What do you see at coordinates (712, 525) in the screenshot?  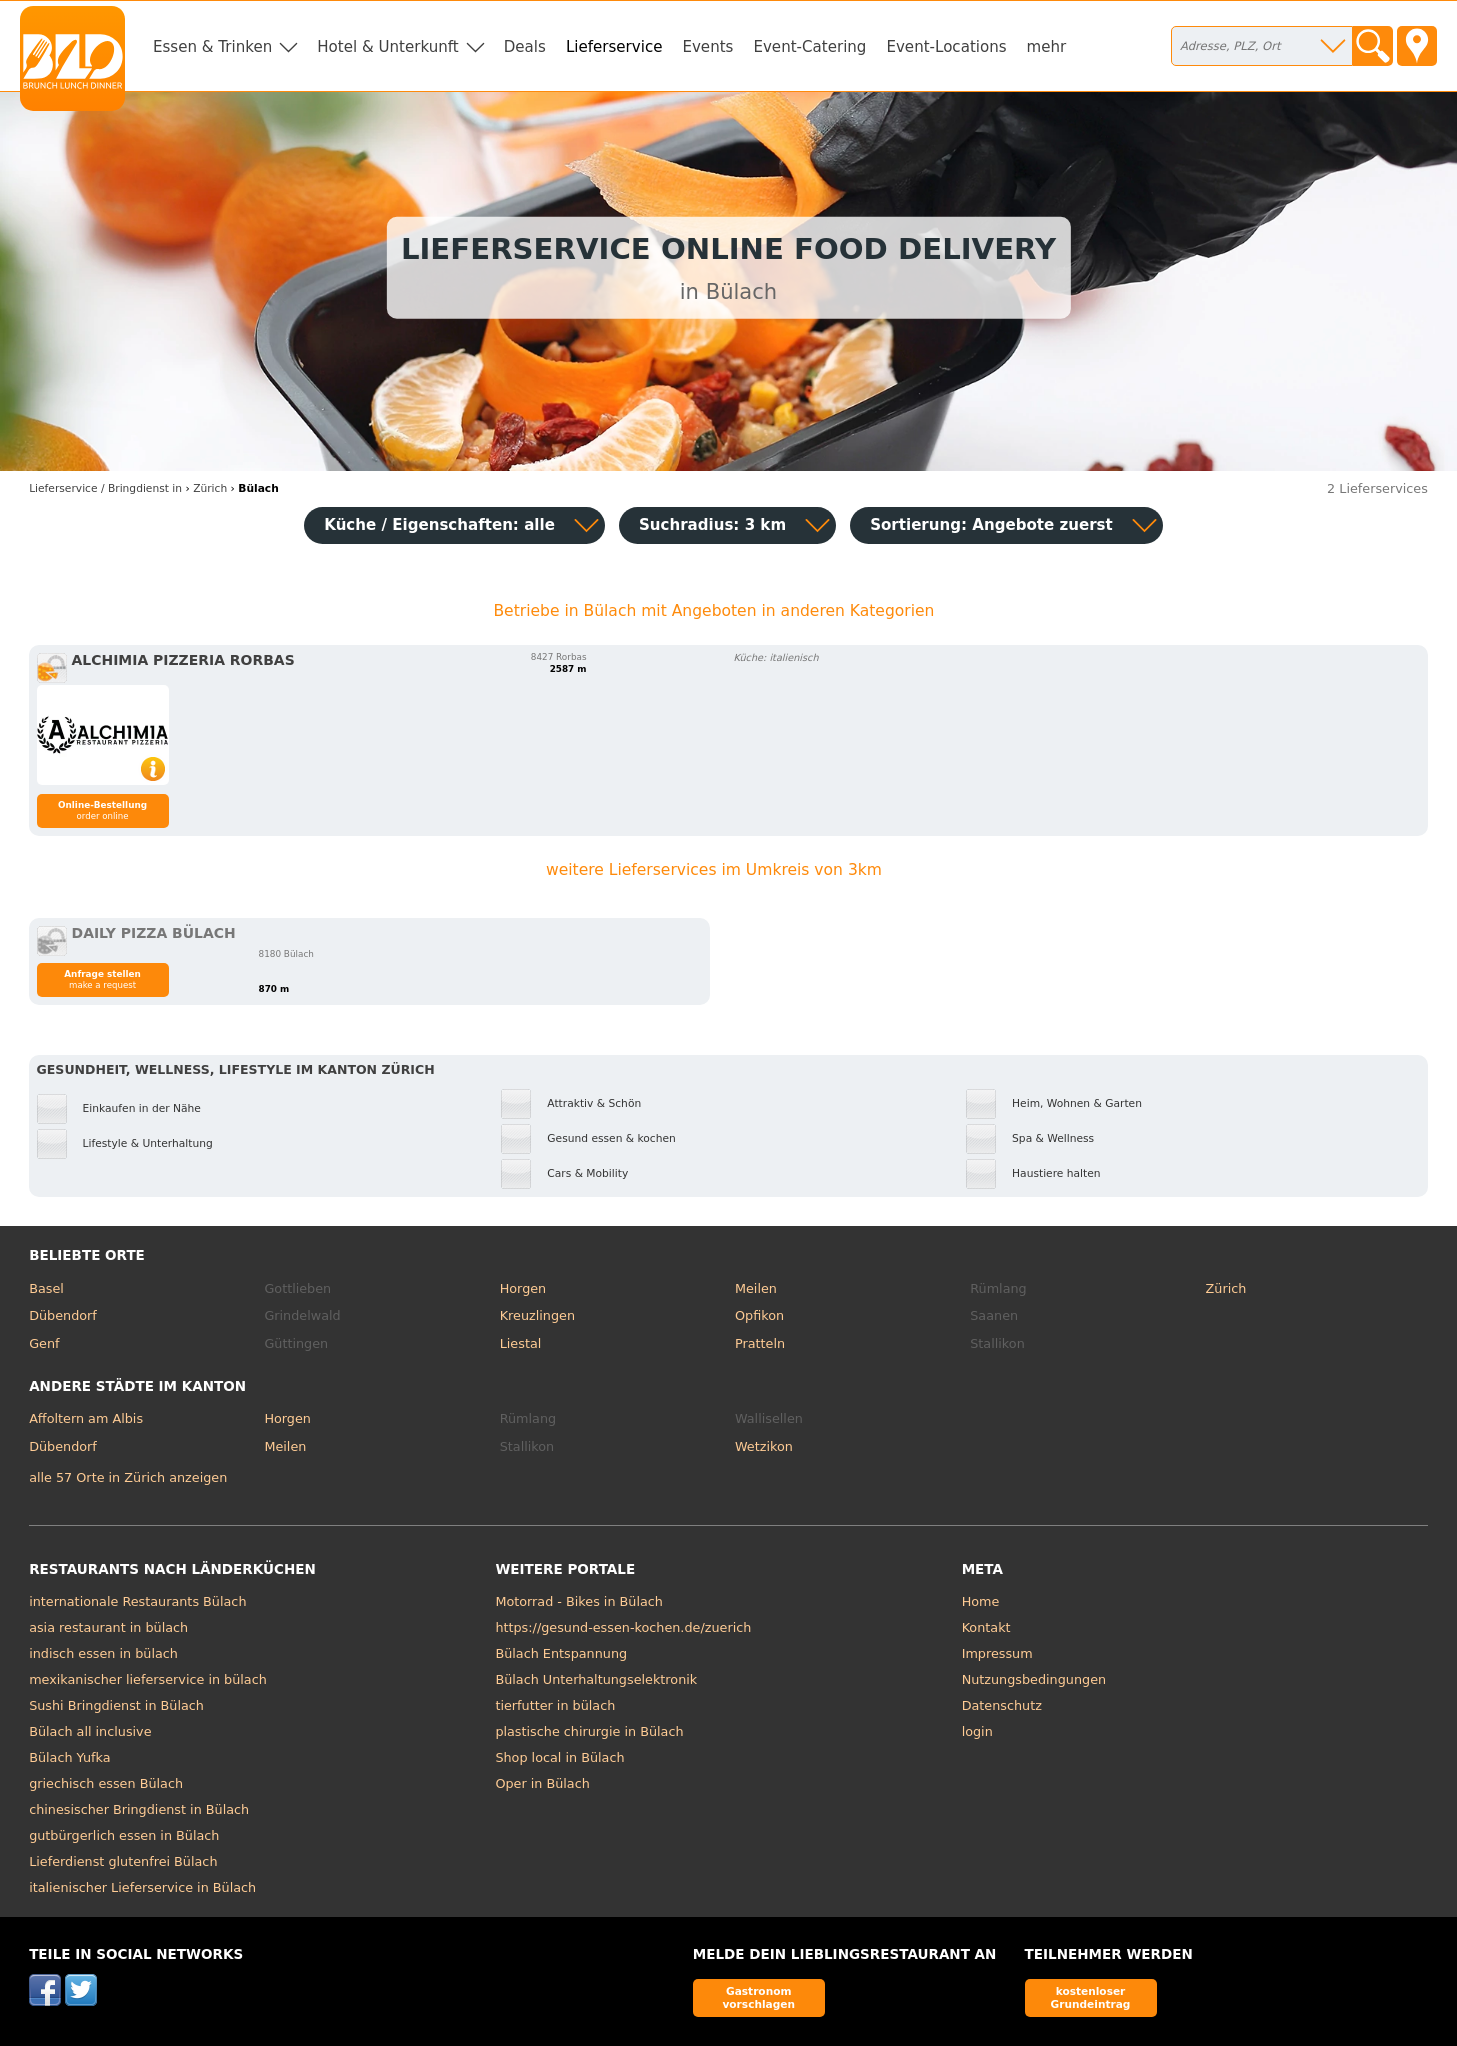 I see `Suchradius: 3 km` at bounding box center [712, 525].